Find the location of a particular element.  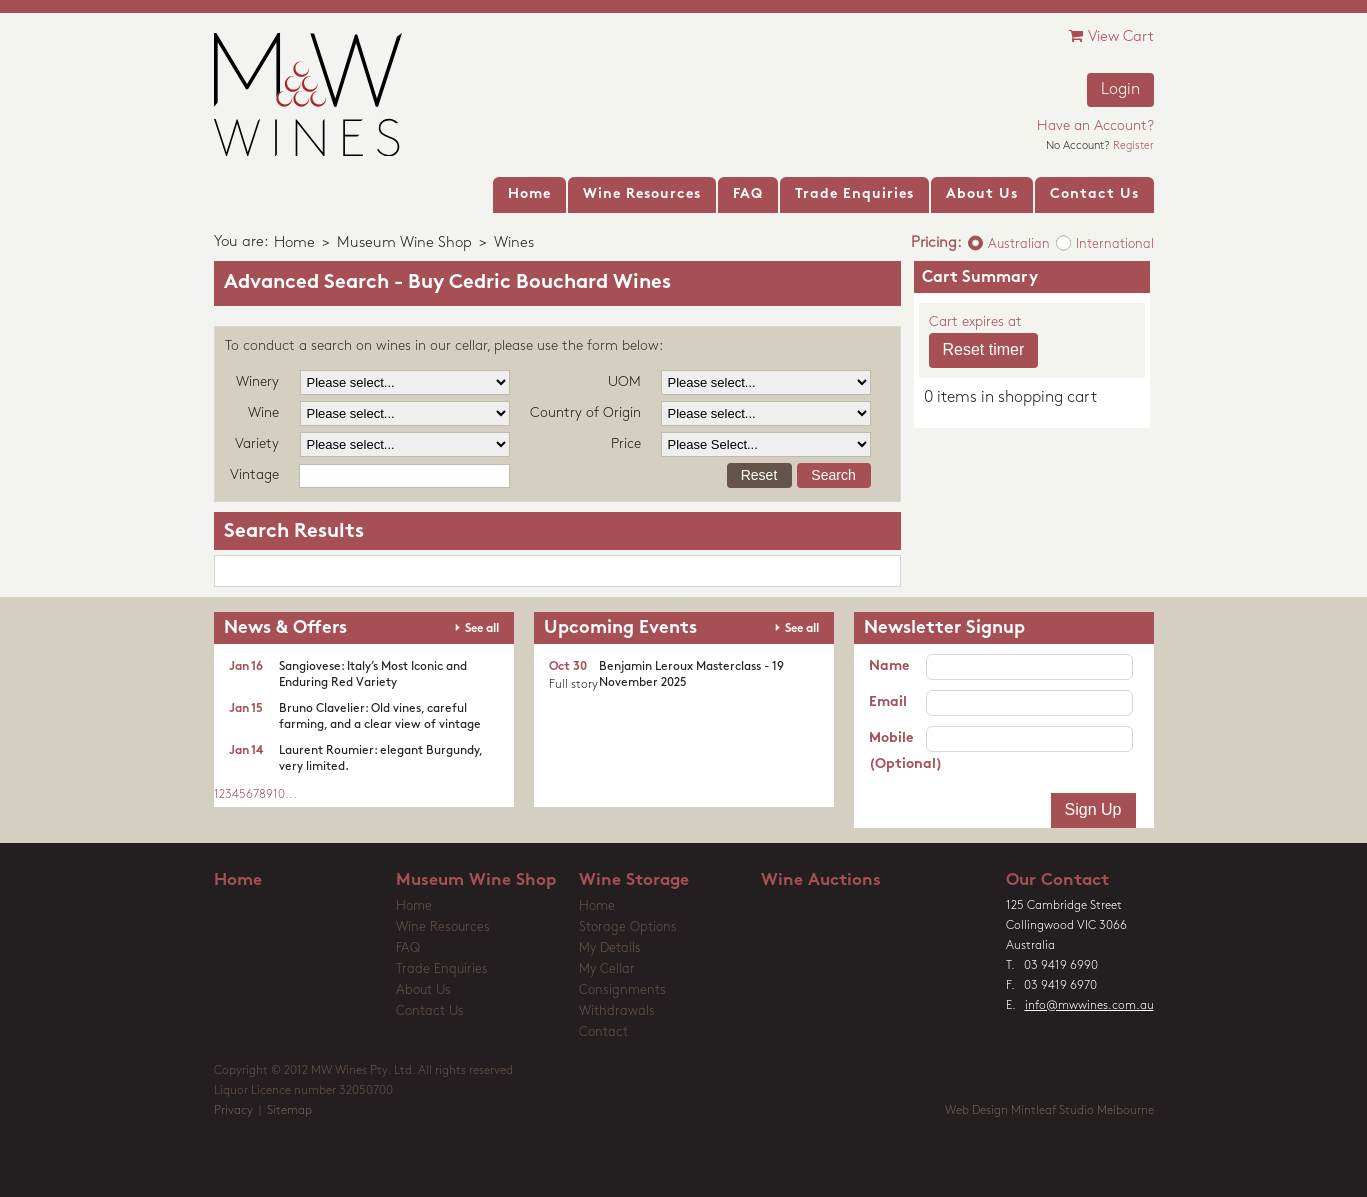

Register is located at coordinates (1133, 146).